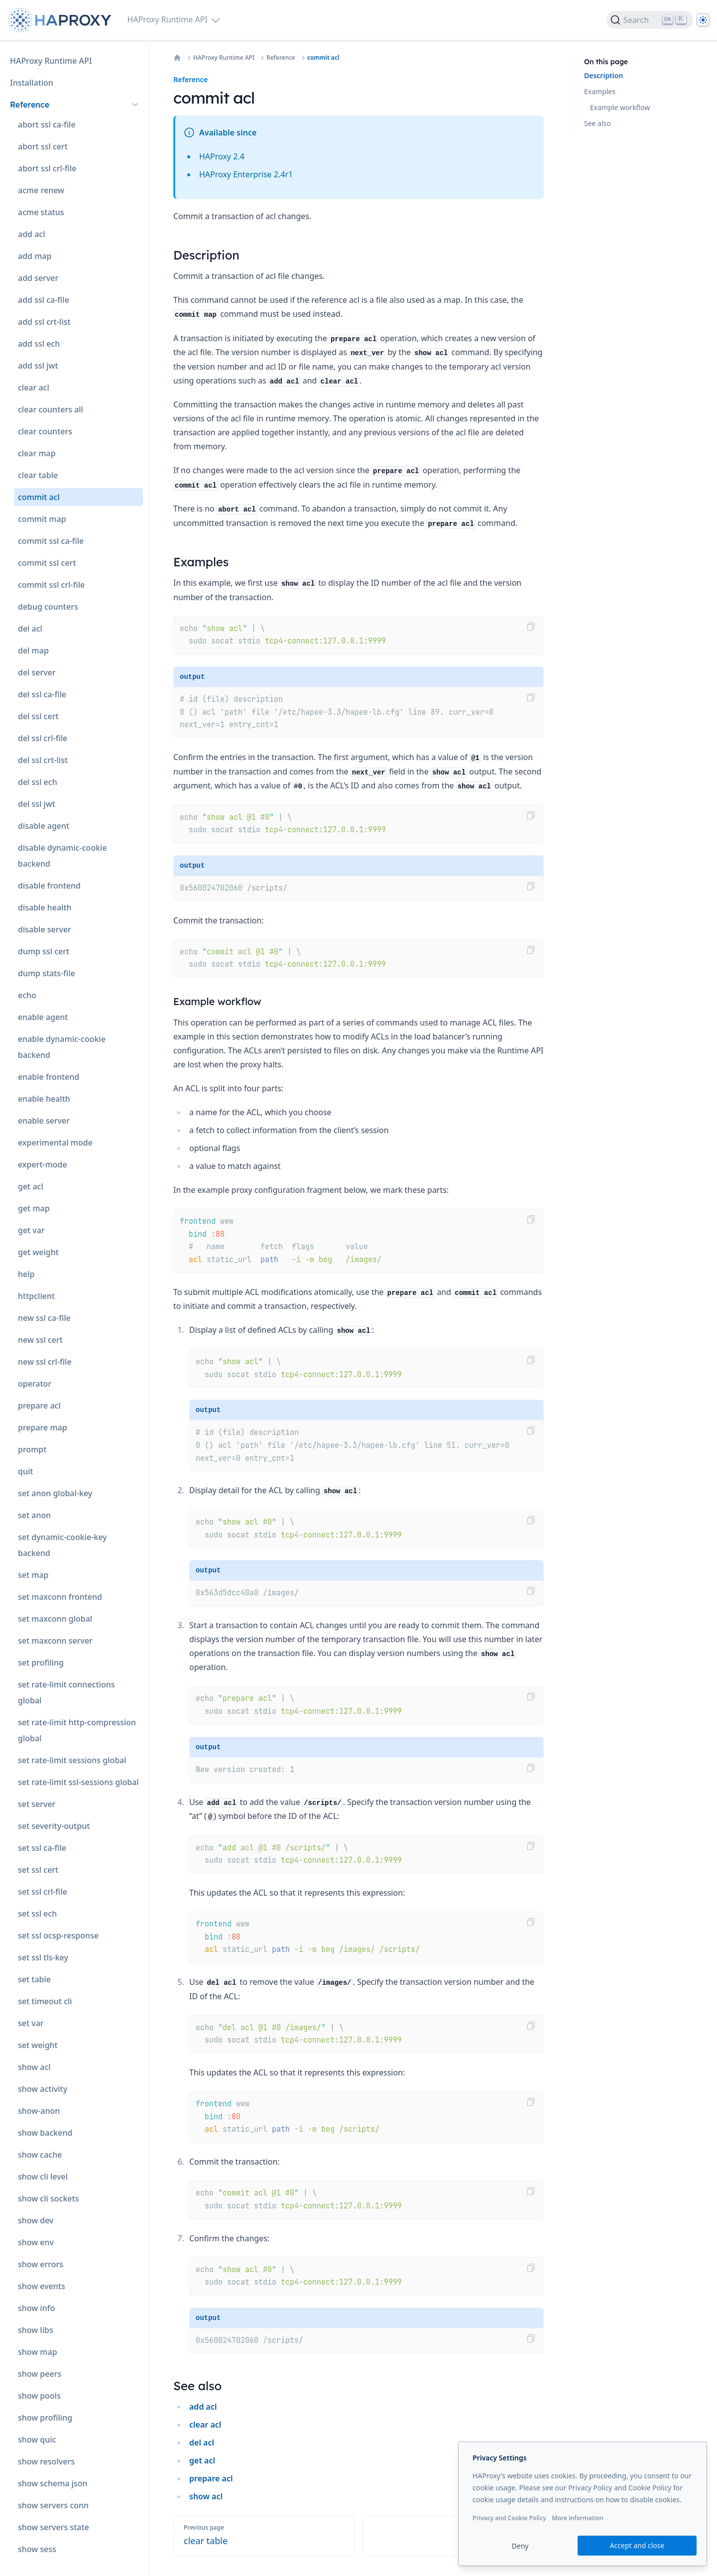 The height and width of the screenshot is (2576, 717). I want to click on get acl, so click(202, 2460).